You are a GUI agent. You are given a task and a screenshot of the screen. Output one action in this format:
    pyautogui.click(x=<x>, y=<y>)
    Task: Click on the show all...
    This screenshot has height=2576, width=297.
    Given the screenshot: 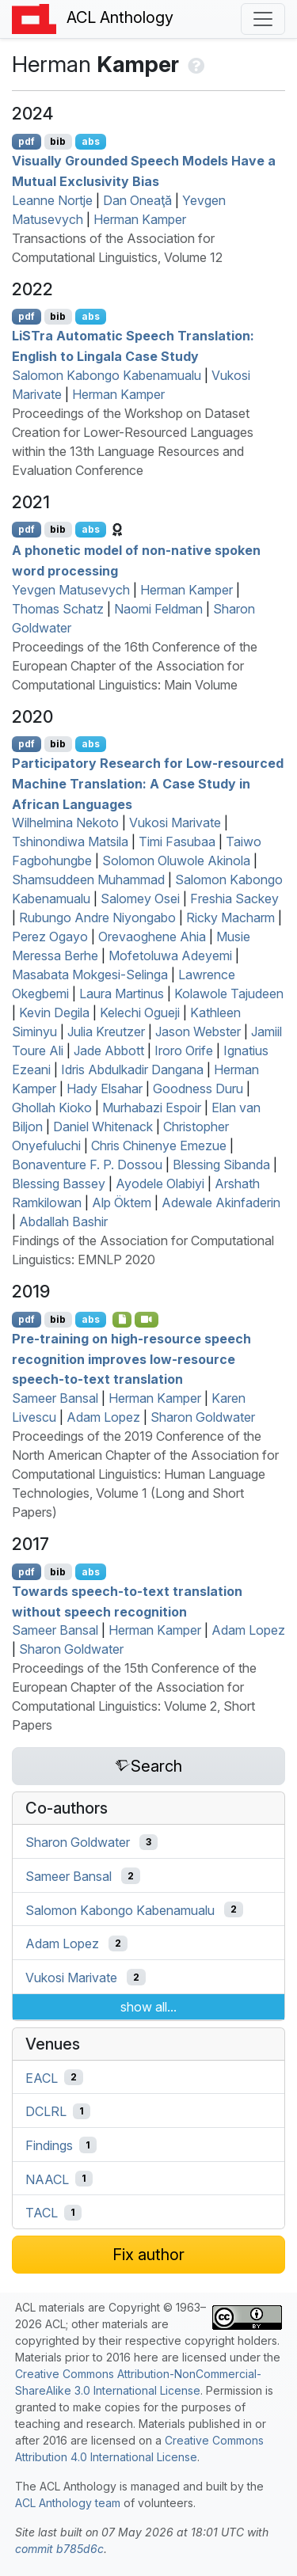 What is the action you would take?
    pyautogui.click(x=148, y=2007)
    